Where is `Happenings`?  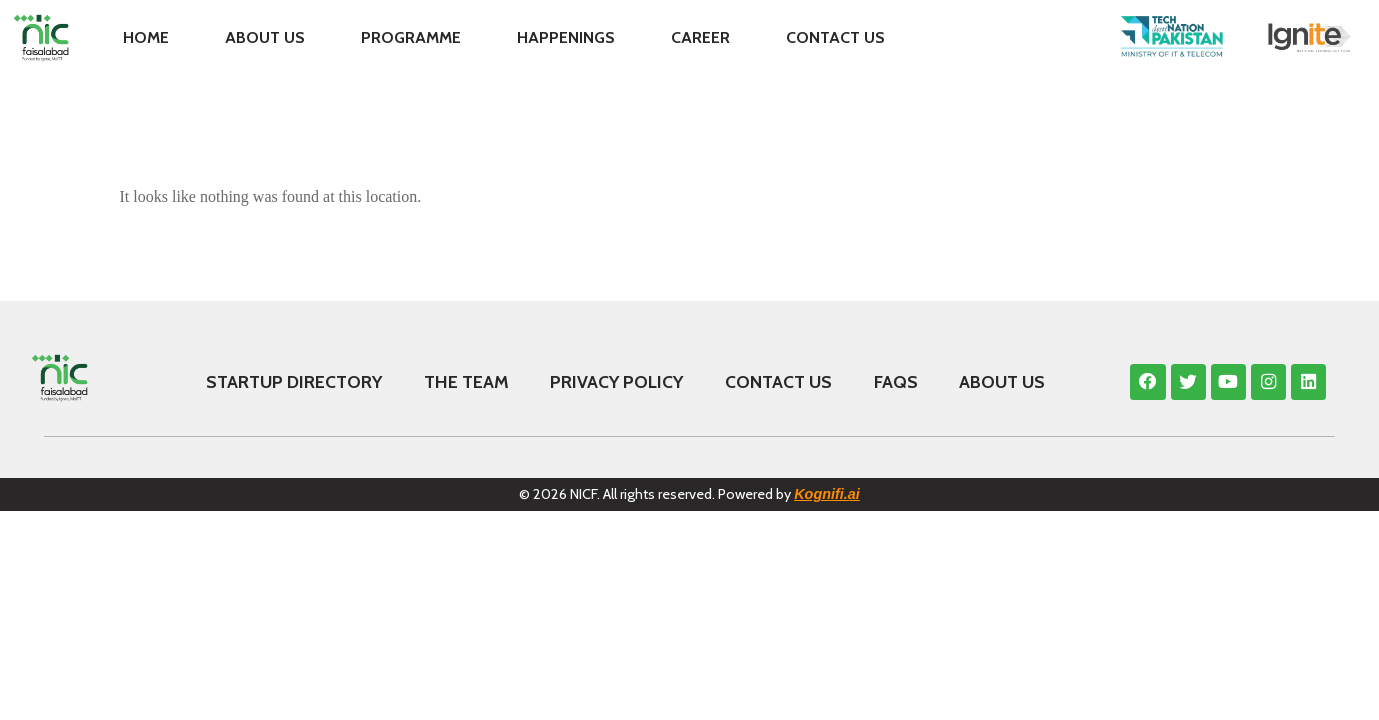 Happenings is located at coordinates (566, 37).